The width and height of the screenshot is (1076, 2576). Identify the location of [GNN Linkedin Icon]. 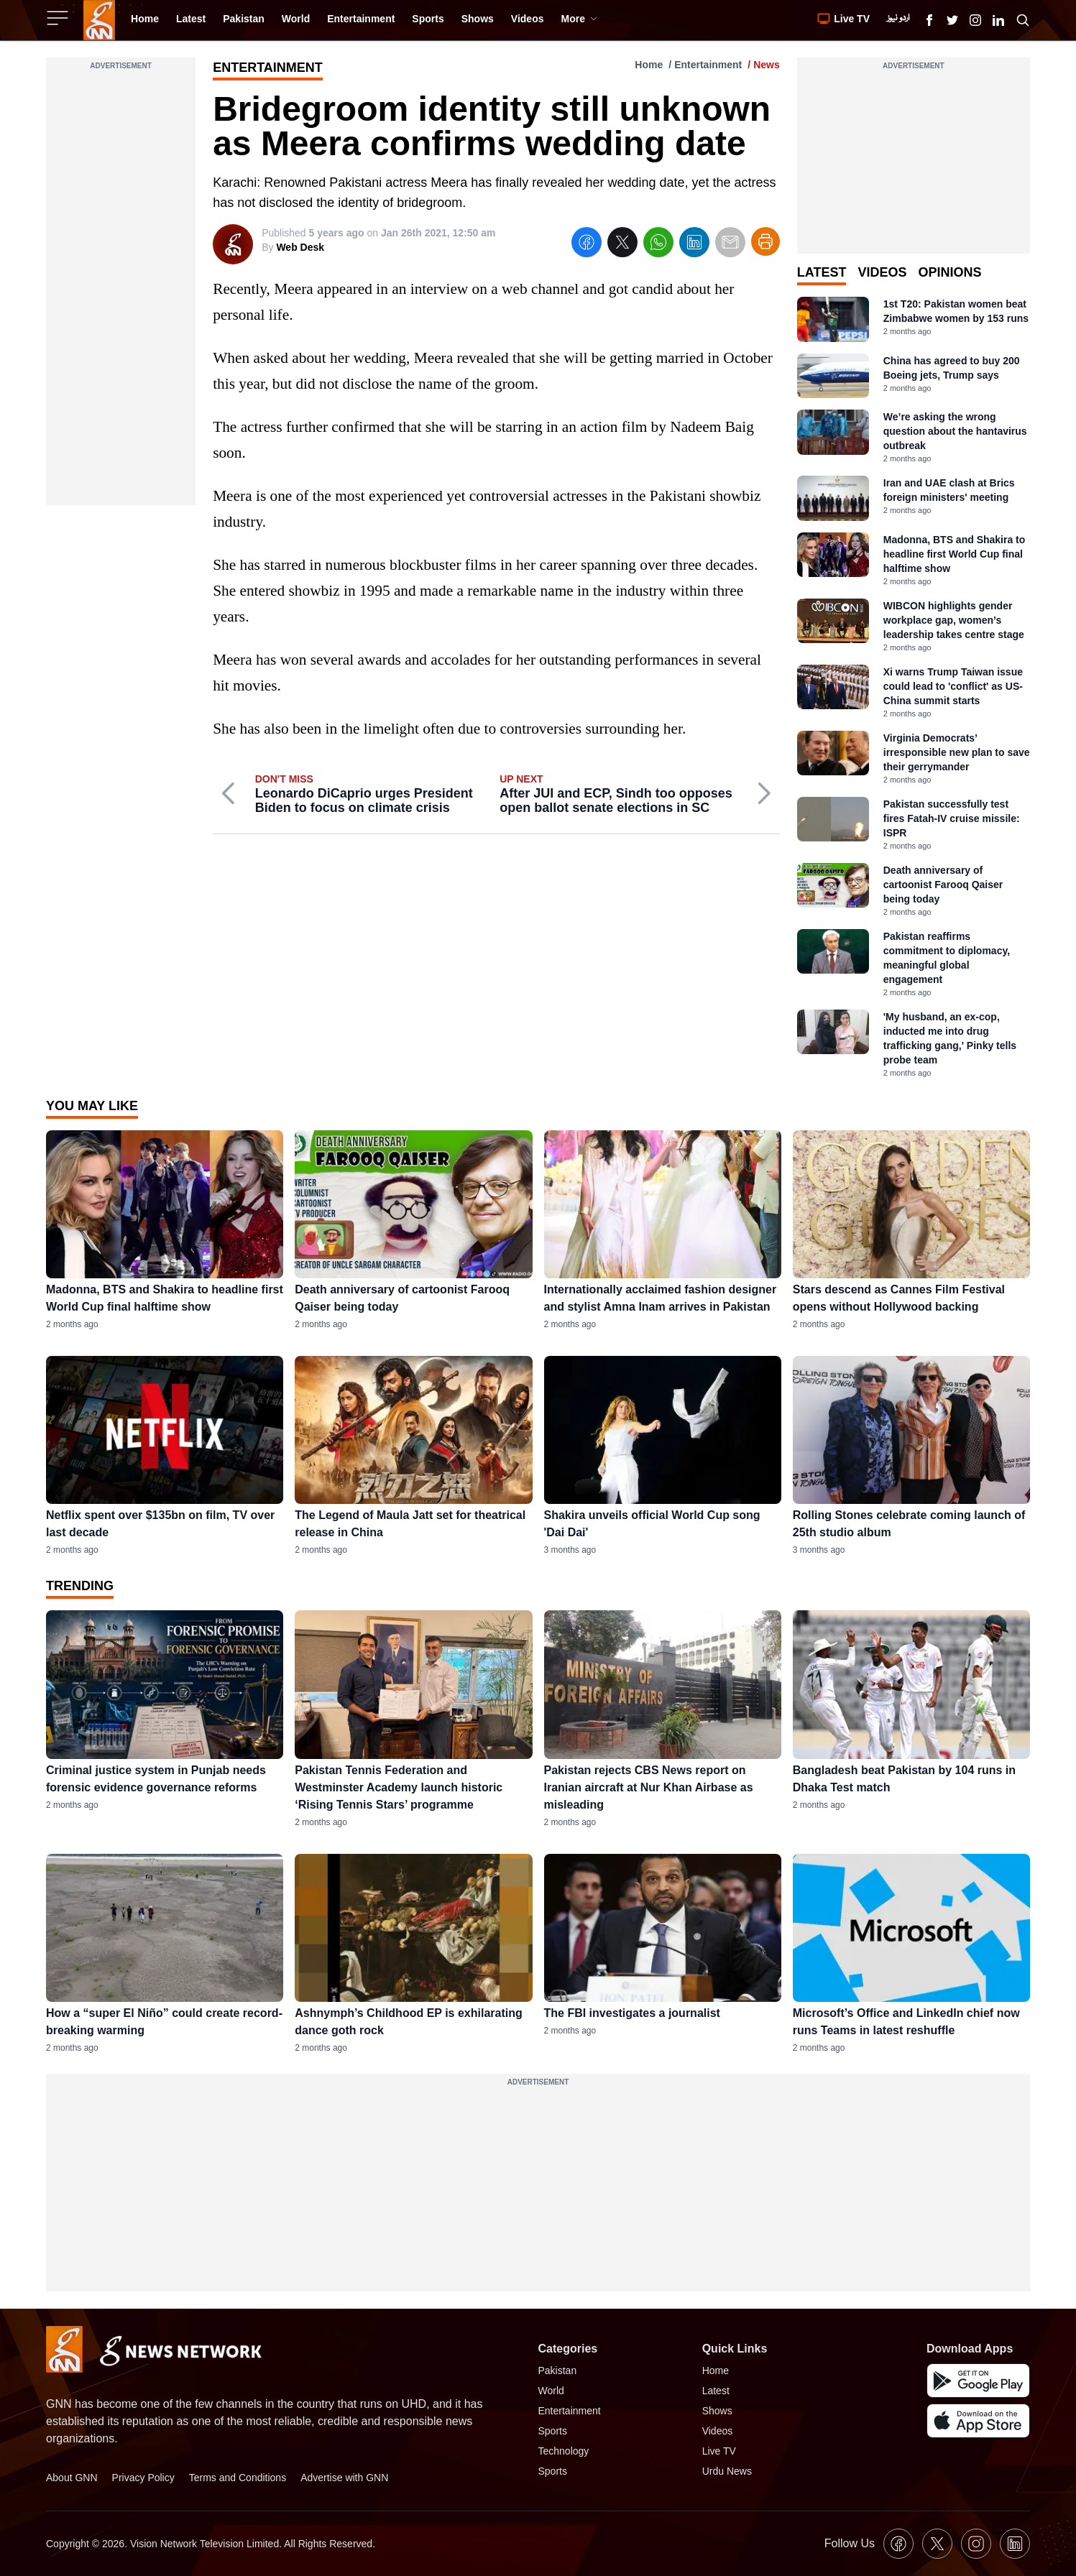
(998, 20).